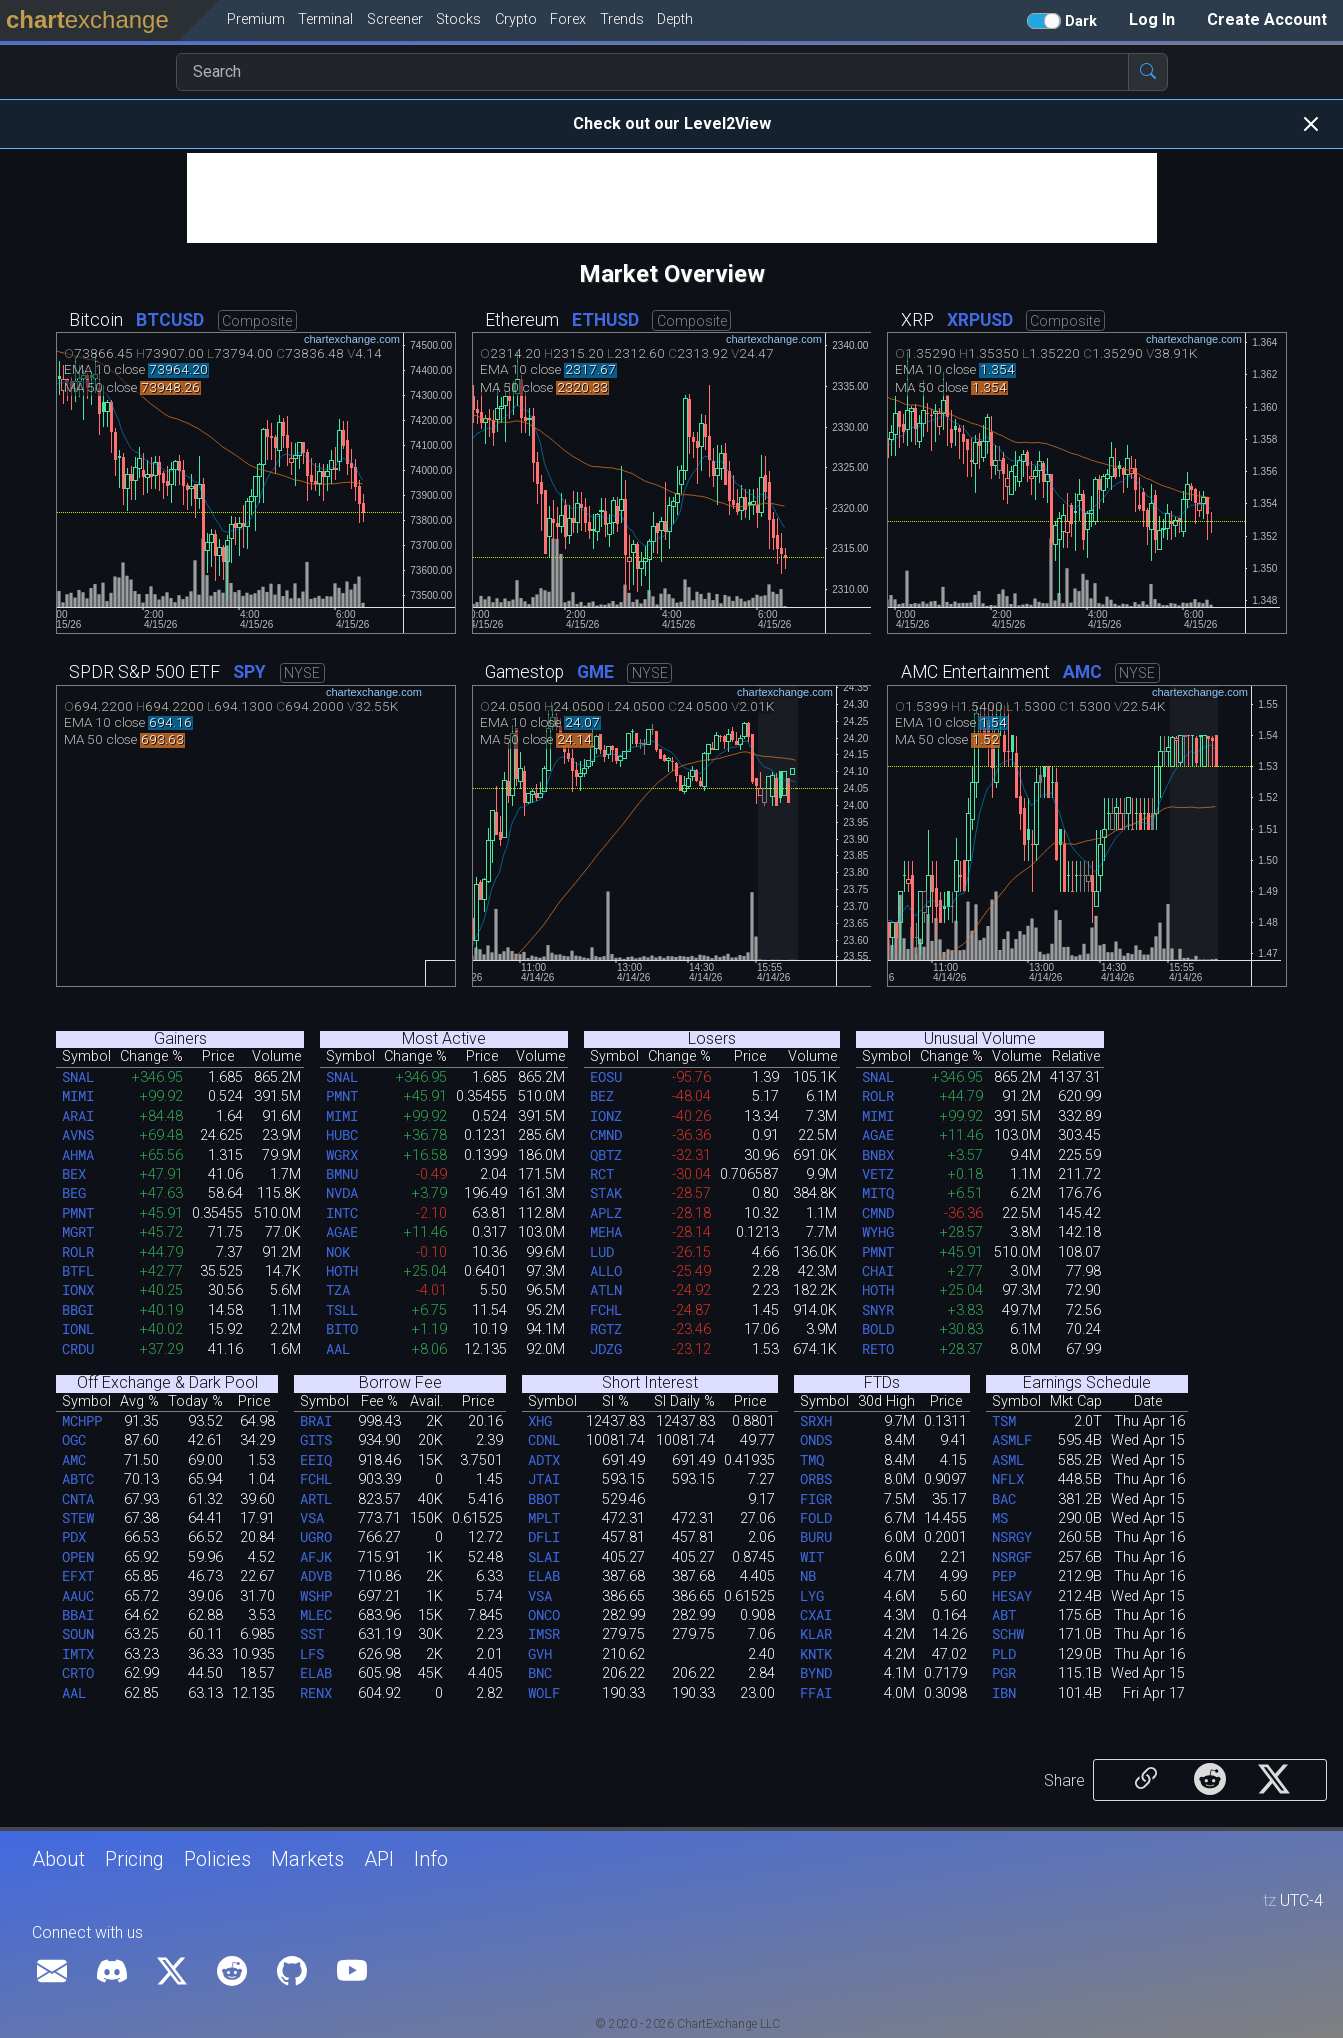 The image size is (1343, 2038). What do you see at coordinates (180, 1039) in the screenshot?
I see `Gainers` at bounding box center [180, 1039].